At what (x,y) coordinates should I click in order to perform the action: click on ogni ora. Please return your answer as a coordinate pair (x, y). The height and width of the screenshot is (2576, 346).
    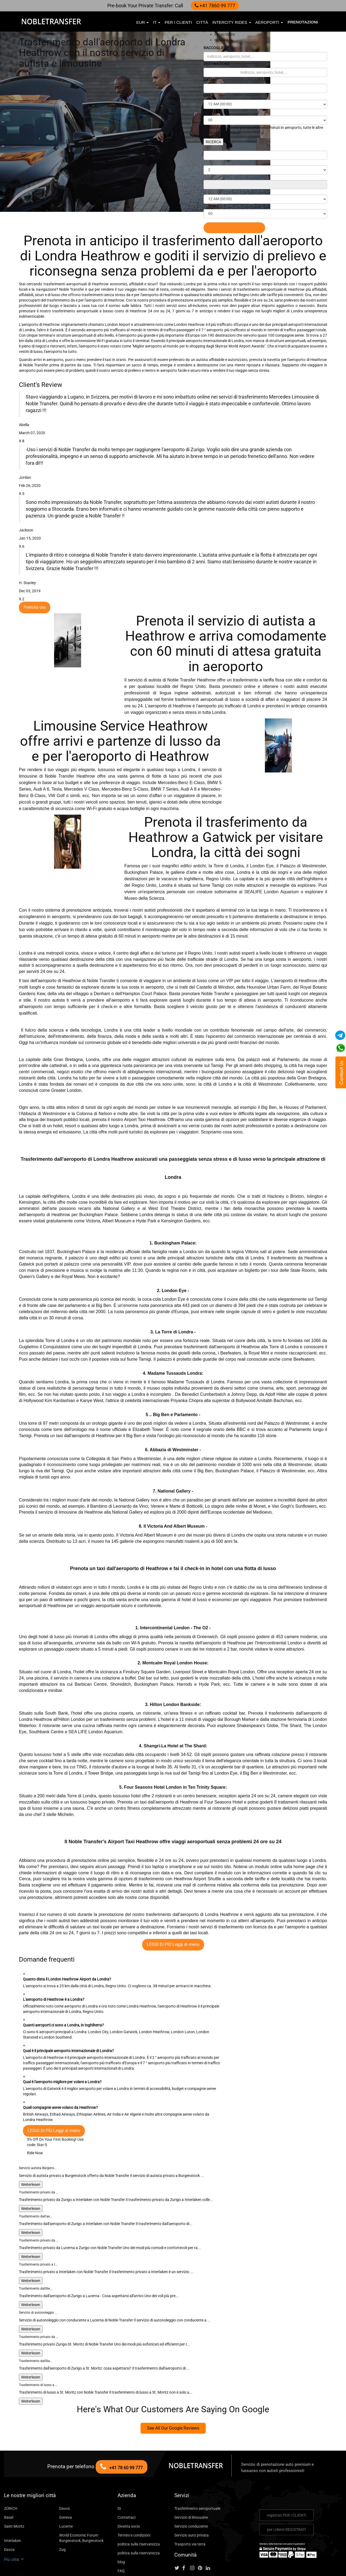
    Looking at the image, I should click on (220, 40).